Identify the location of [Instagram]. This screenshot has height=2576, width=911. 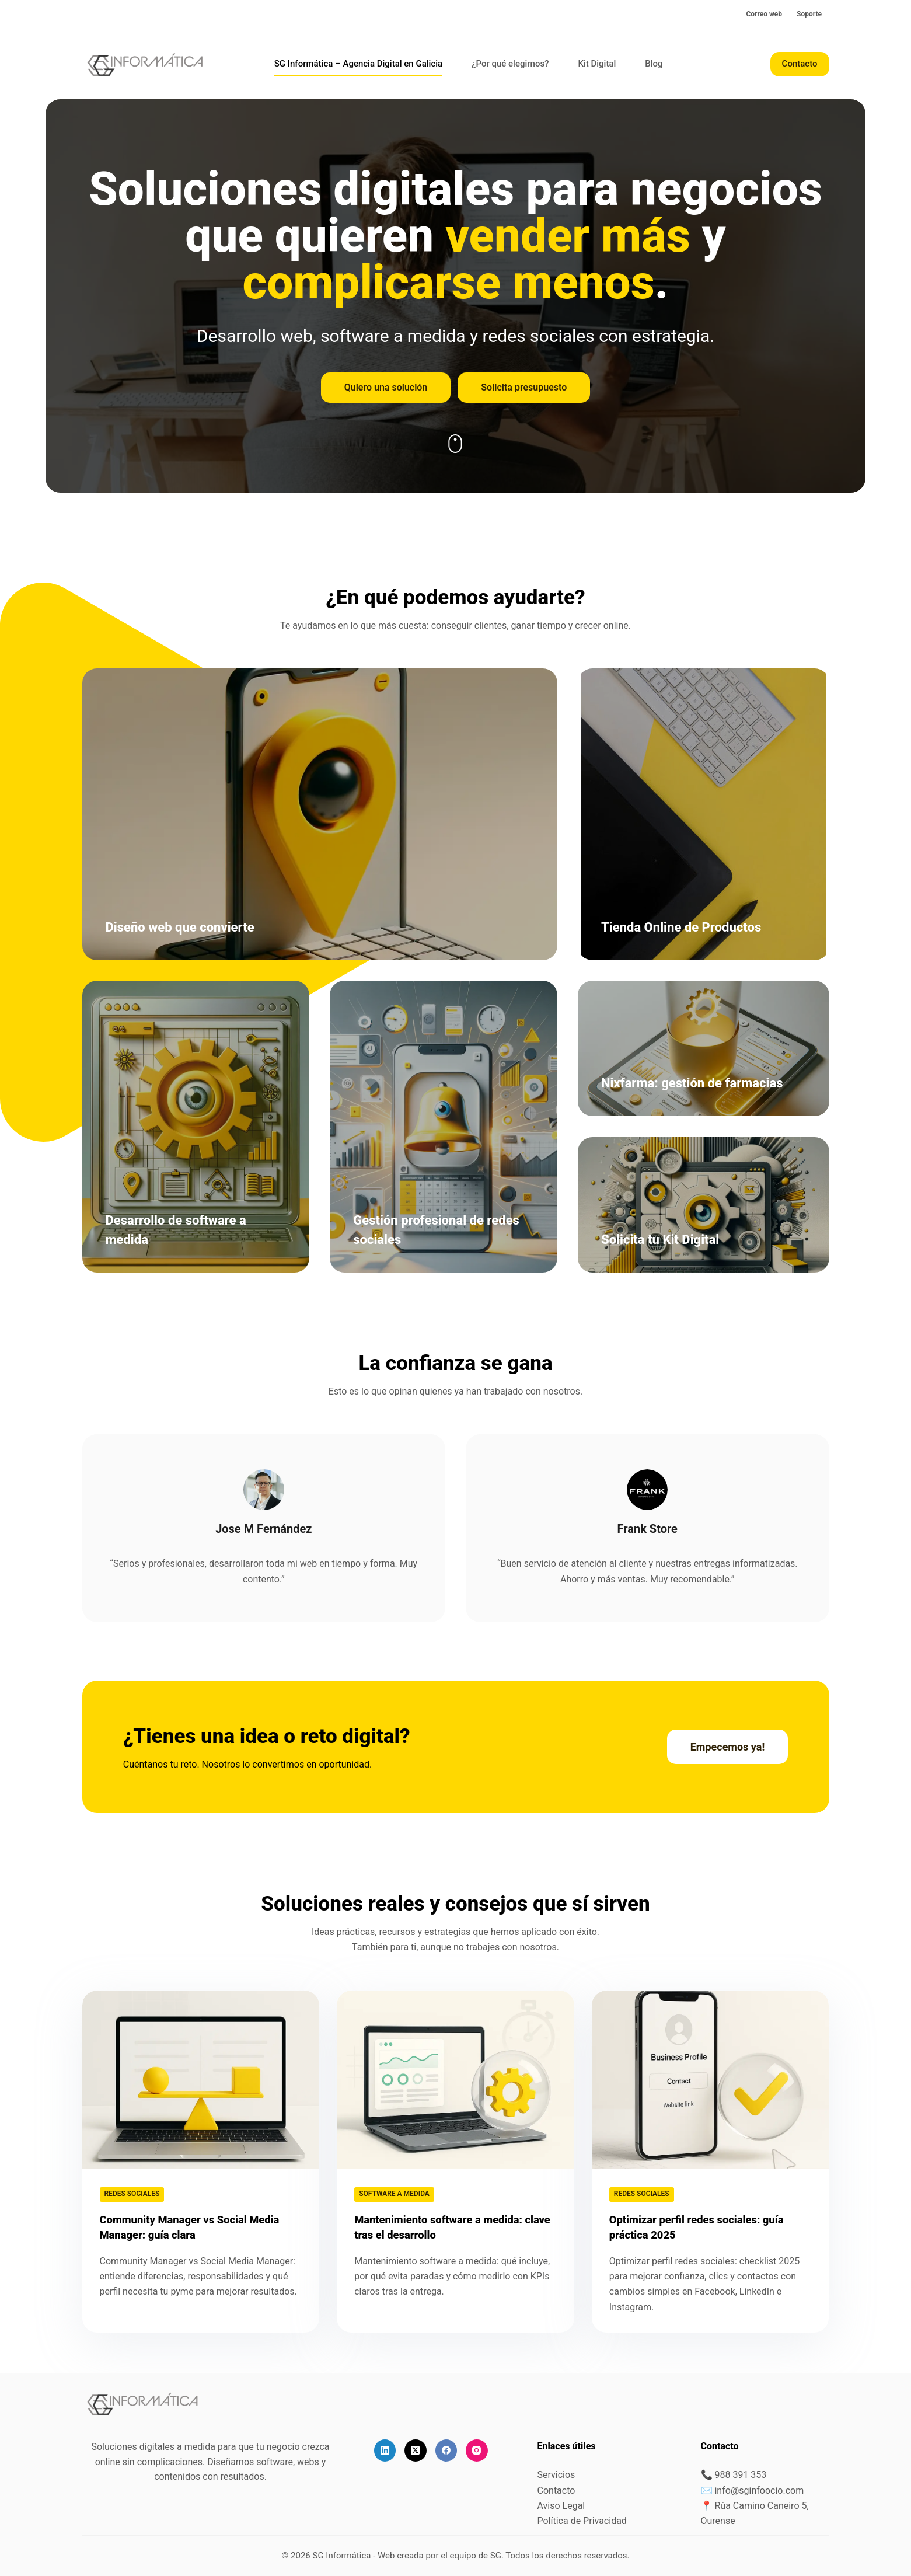
(477, 2450).